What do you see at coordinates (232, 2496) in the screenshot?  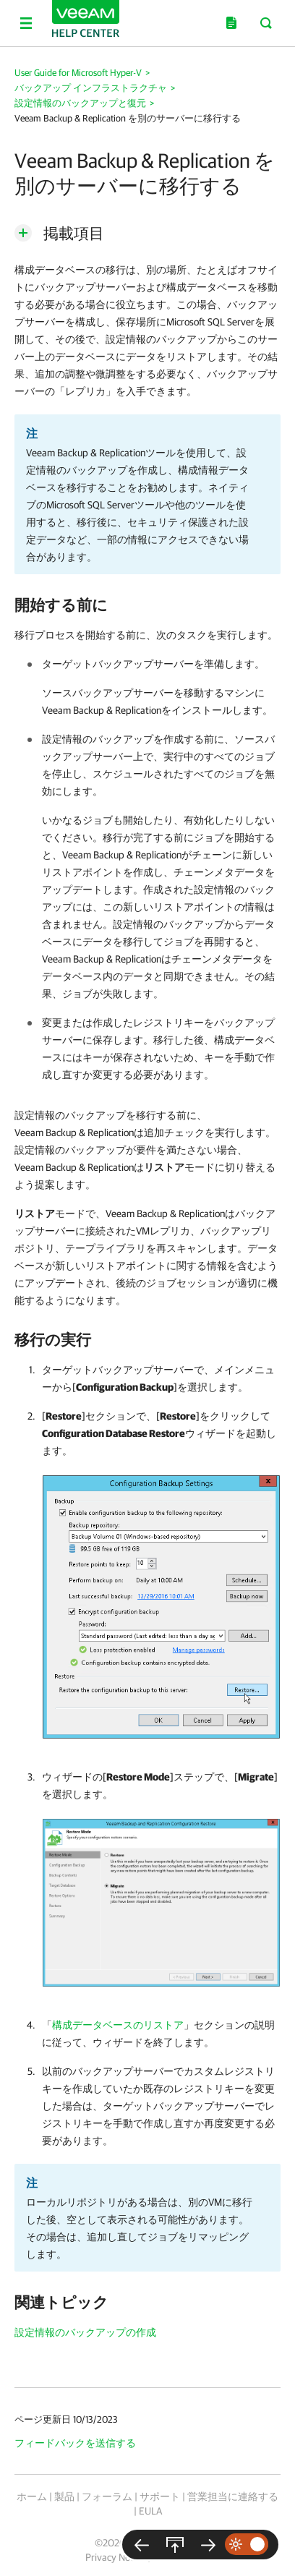 I see `営業担当に連絡する` at bounding box center [232, 2496].